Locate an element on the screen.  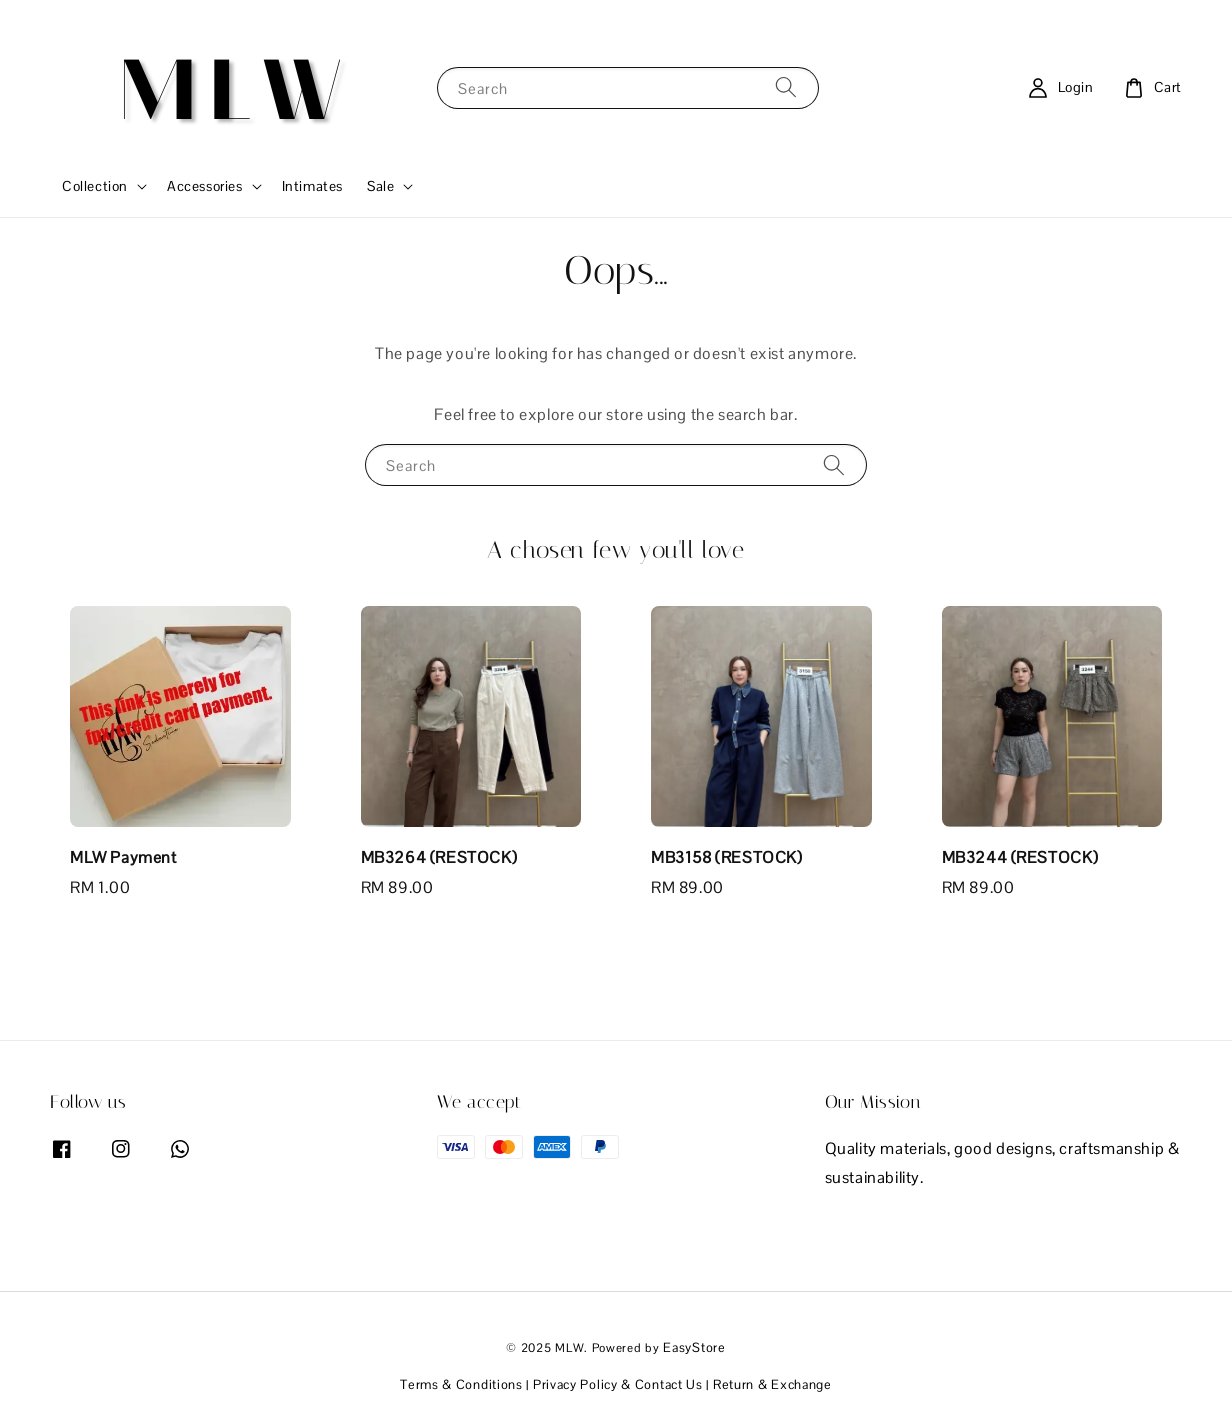
Terms & Conditions is located at coordinates (461, 1384).